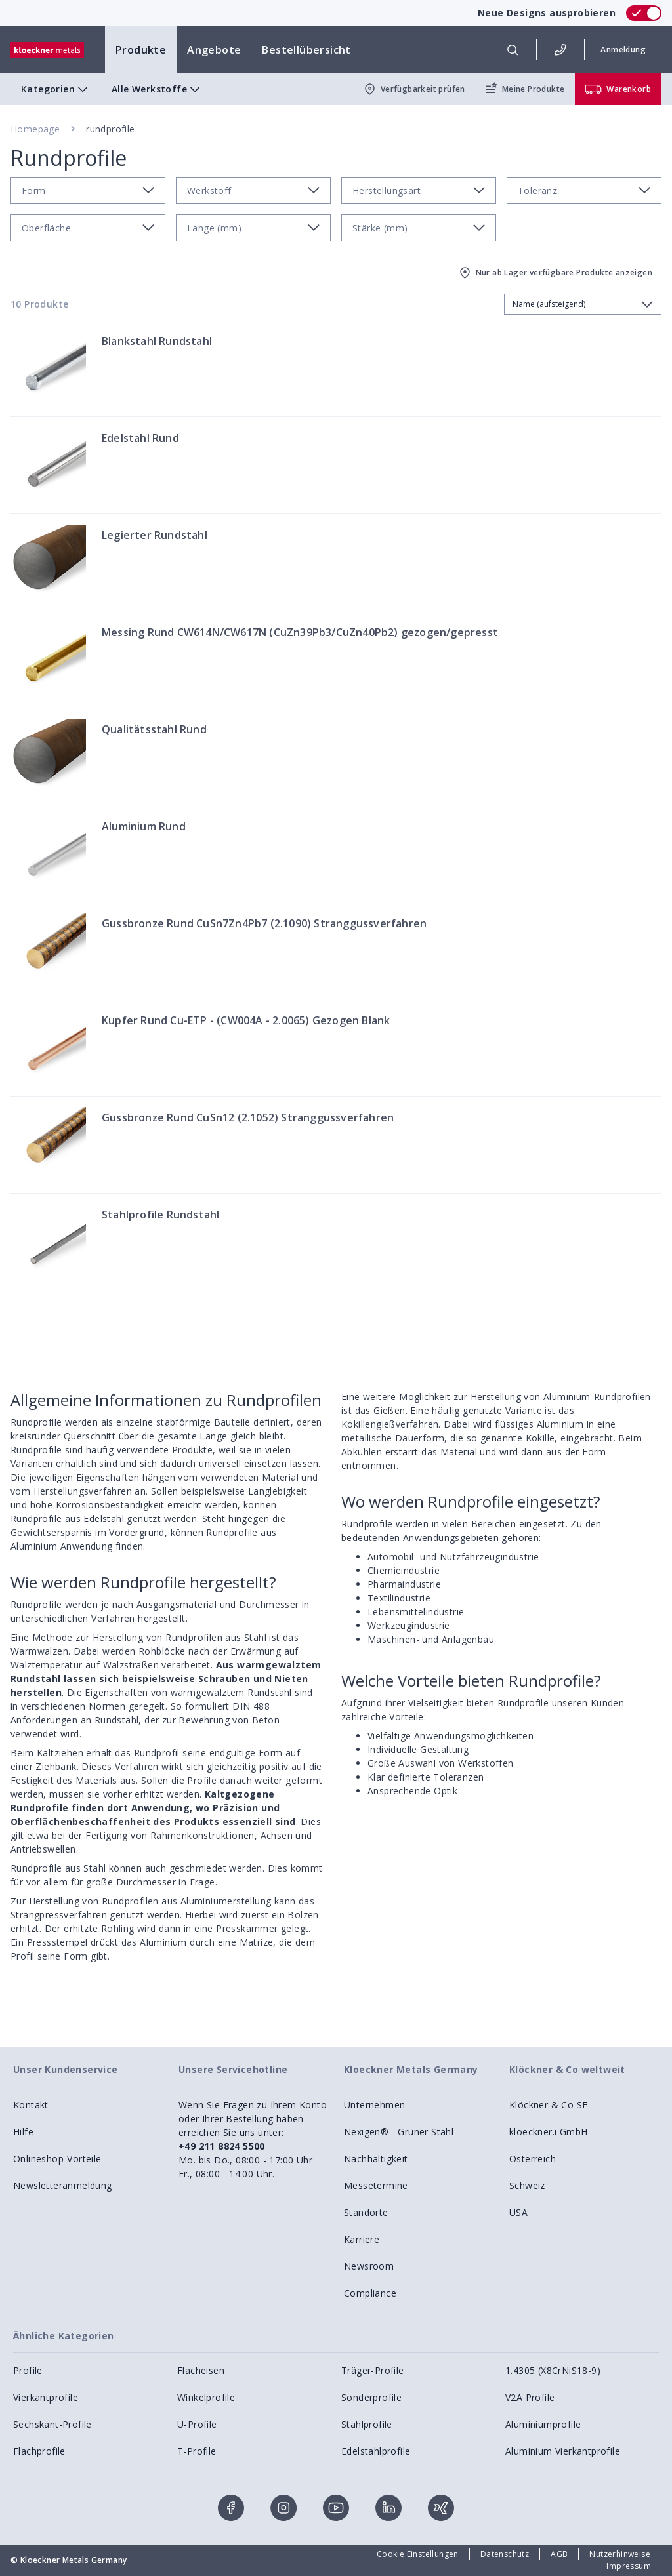  What do you see at coordinates (39, 2451) in the screenshot?
I see `Flachprofile` at bounding box center [39, 2451].